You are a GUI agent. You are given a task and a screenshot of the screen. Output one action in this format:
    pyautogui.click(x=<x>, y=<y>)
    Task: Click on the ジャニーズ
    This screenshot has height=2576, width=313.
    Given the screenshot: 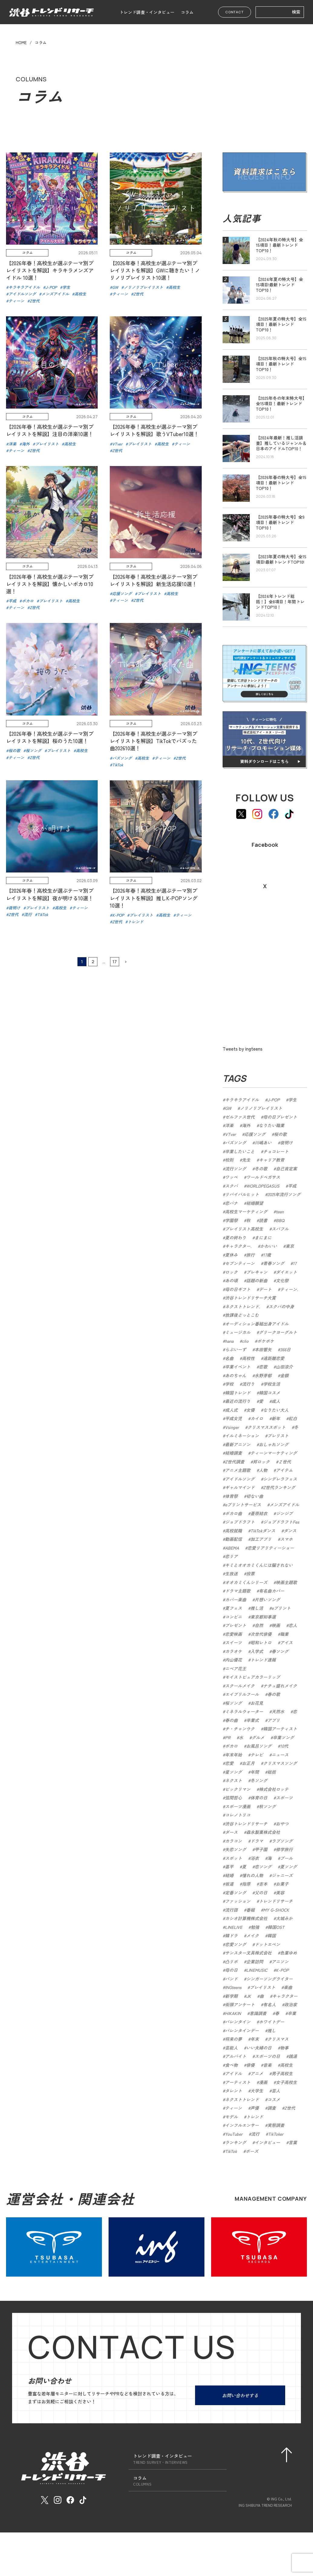 What is the action you would take?
    pyautogui.click(x=282, y=1875)
    